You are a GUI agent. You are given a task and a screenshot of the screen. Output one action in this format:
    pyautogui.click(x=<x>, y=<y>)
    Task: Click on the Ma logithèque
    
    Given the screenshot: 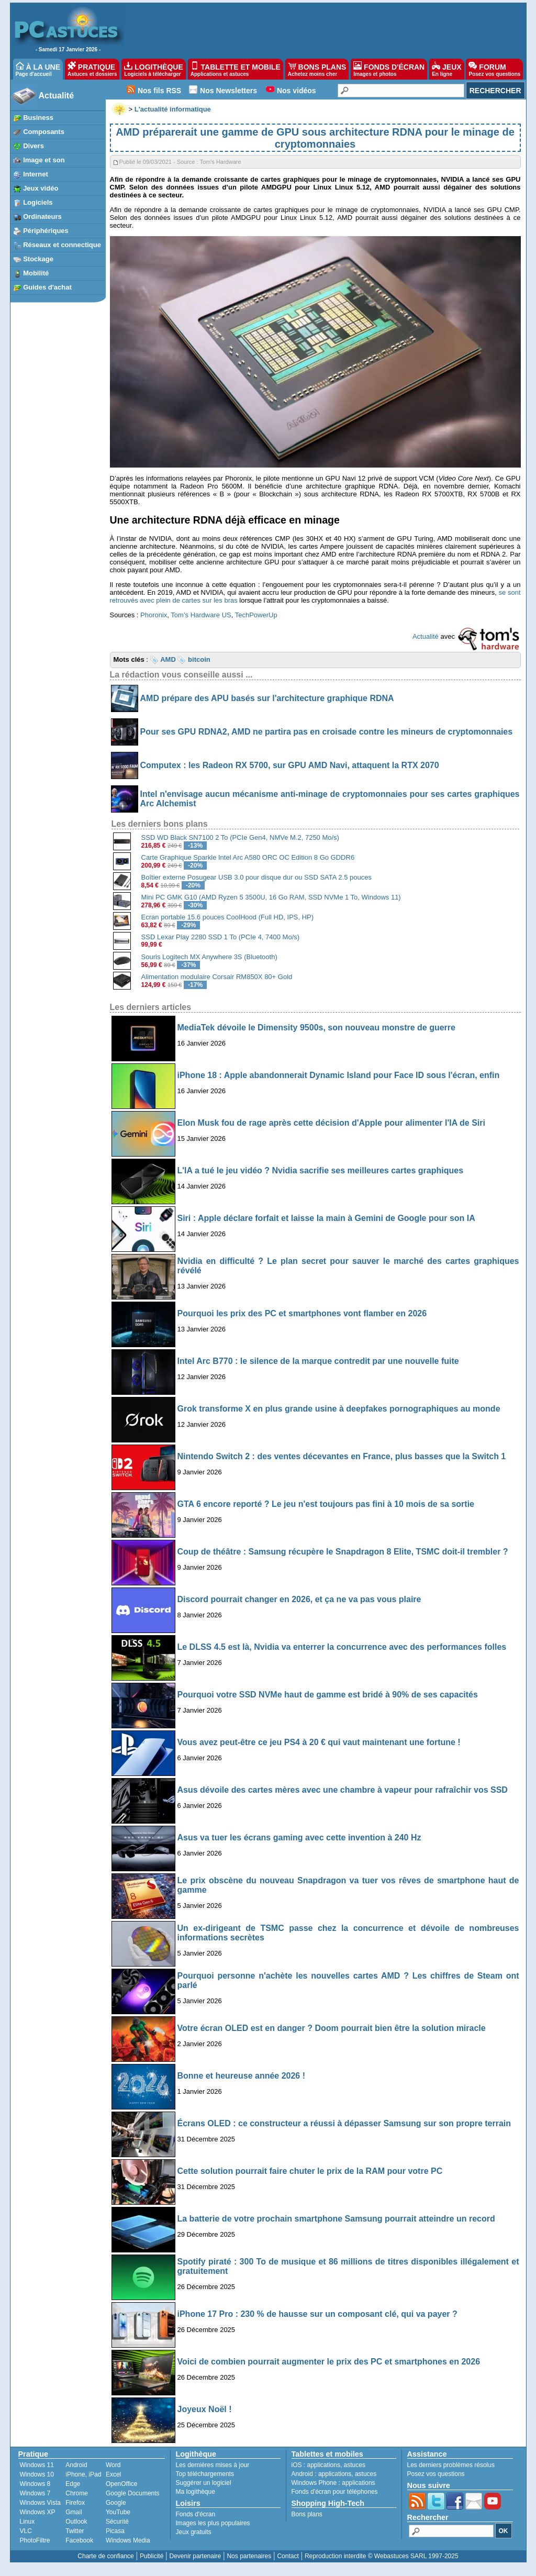 What is the action you would take?
    pyautogui.click(x=195, y=2491)
    